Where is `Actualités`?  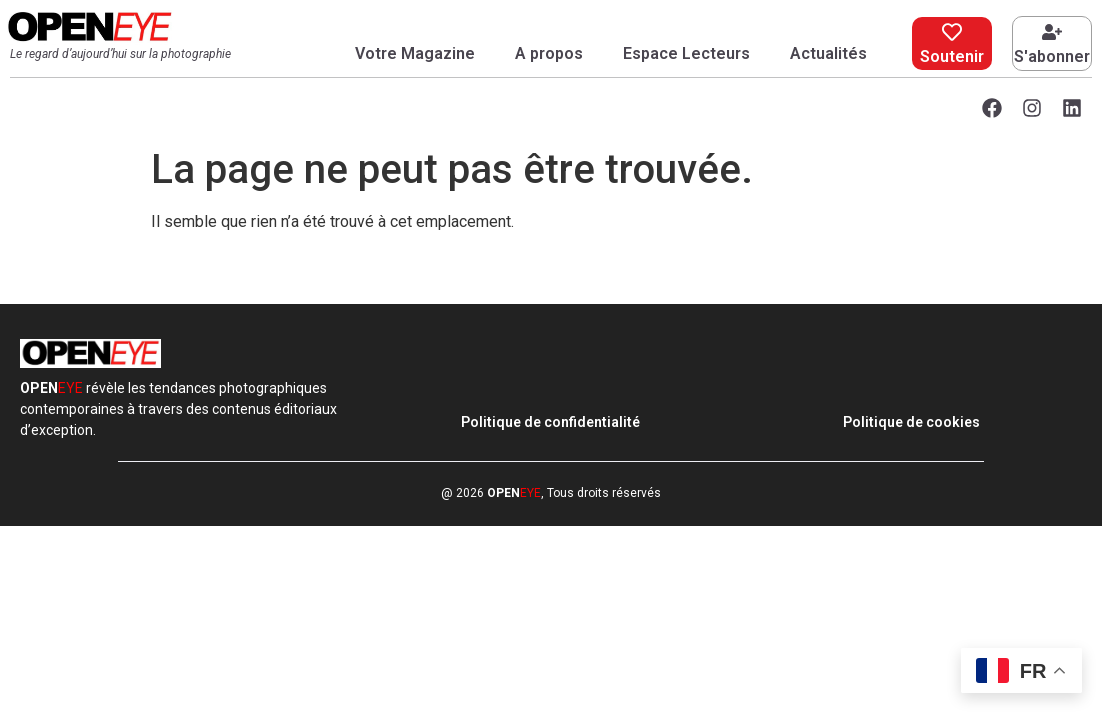 Actualités is located at coordinates (828, 53).